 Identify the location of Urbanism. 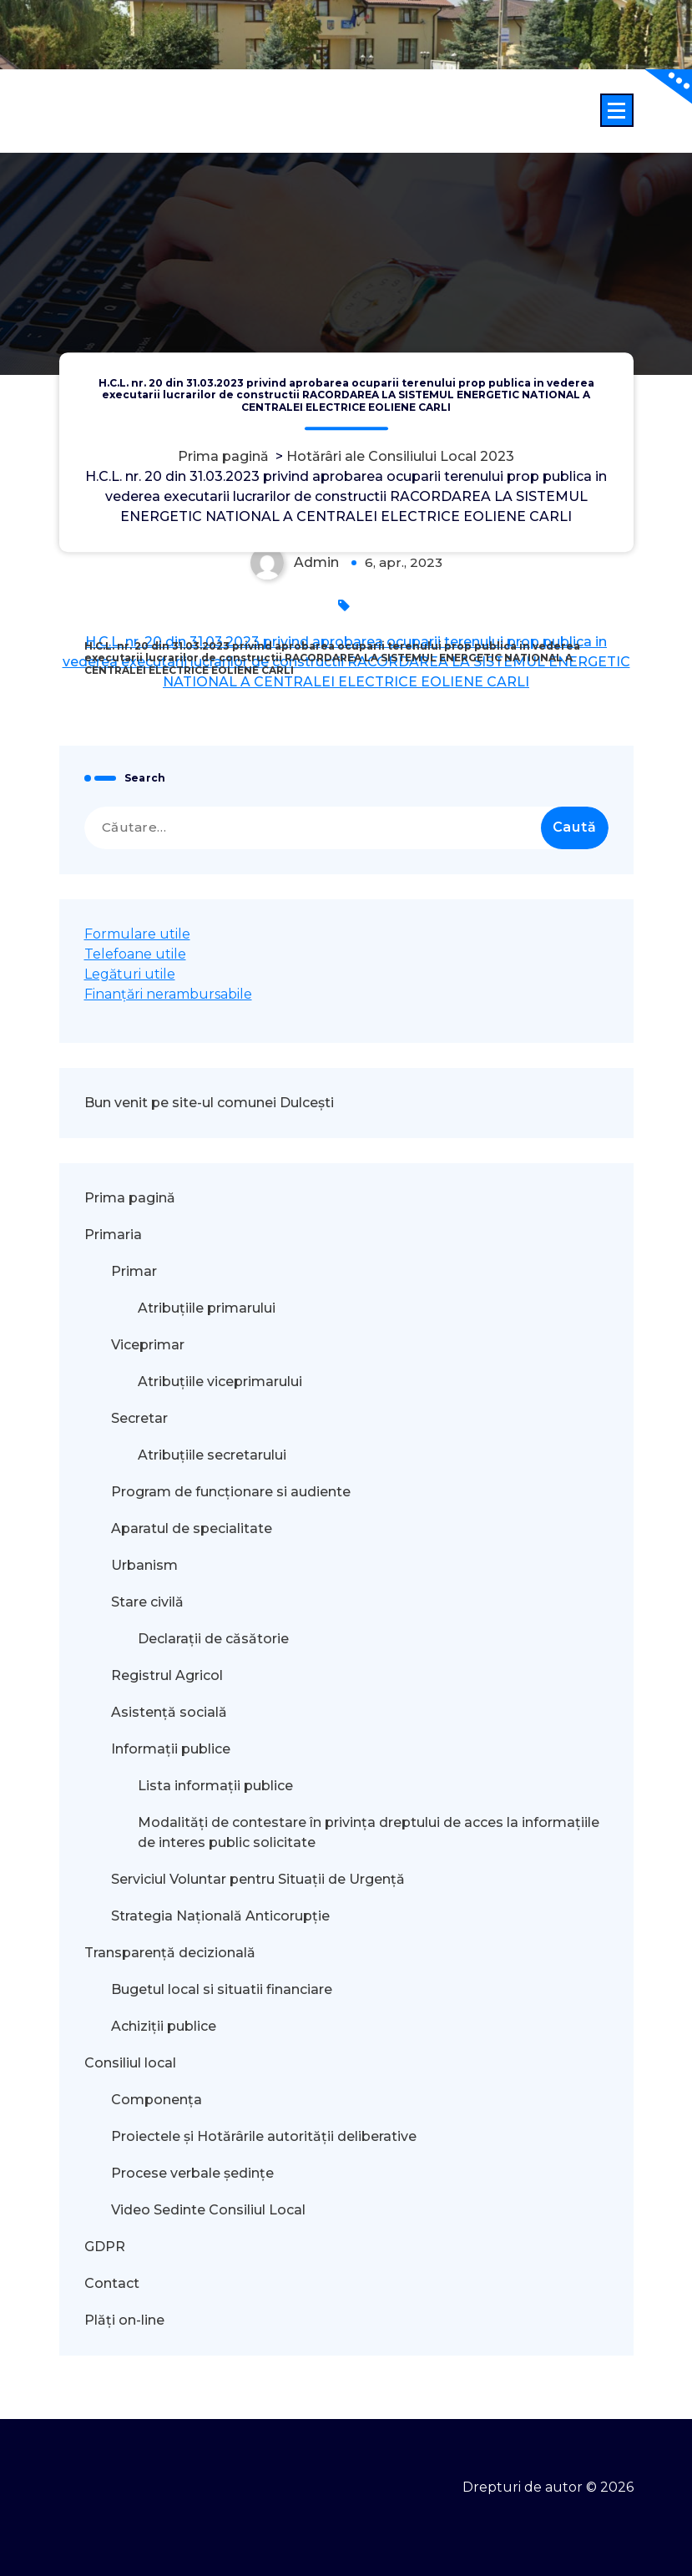
(144, 1565).